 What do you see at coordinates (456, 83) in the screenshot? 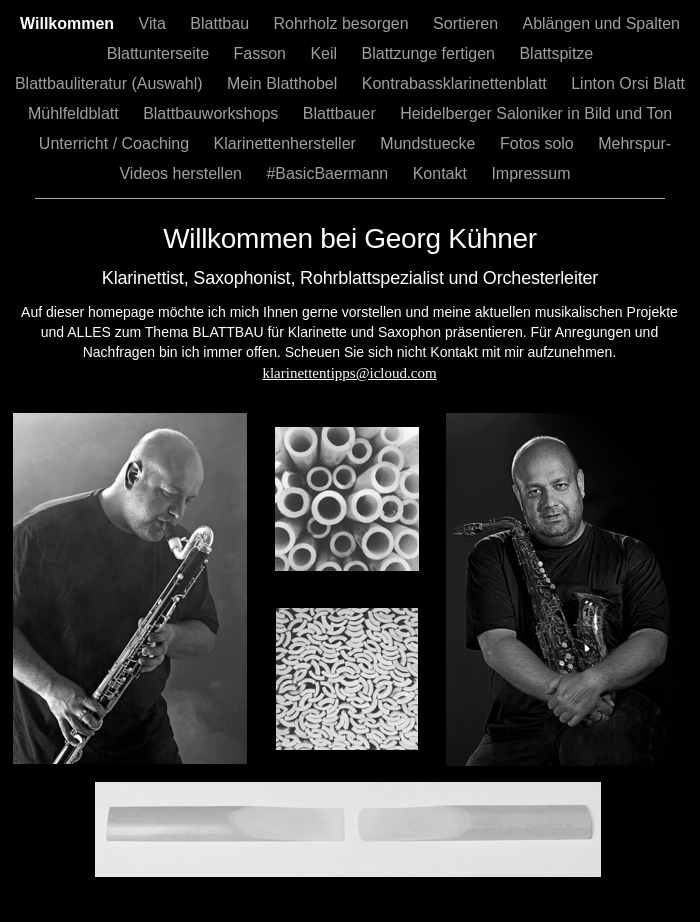
I see `Kontrabassklarinettenblatt` at bounding box center [456, 83].